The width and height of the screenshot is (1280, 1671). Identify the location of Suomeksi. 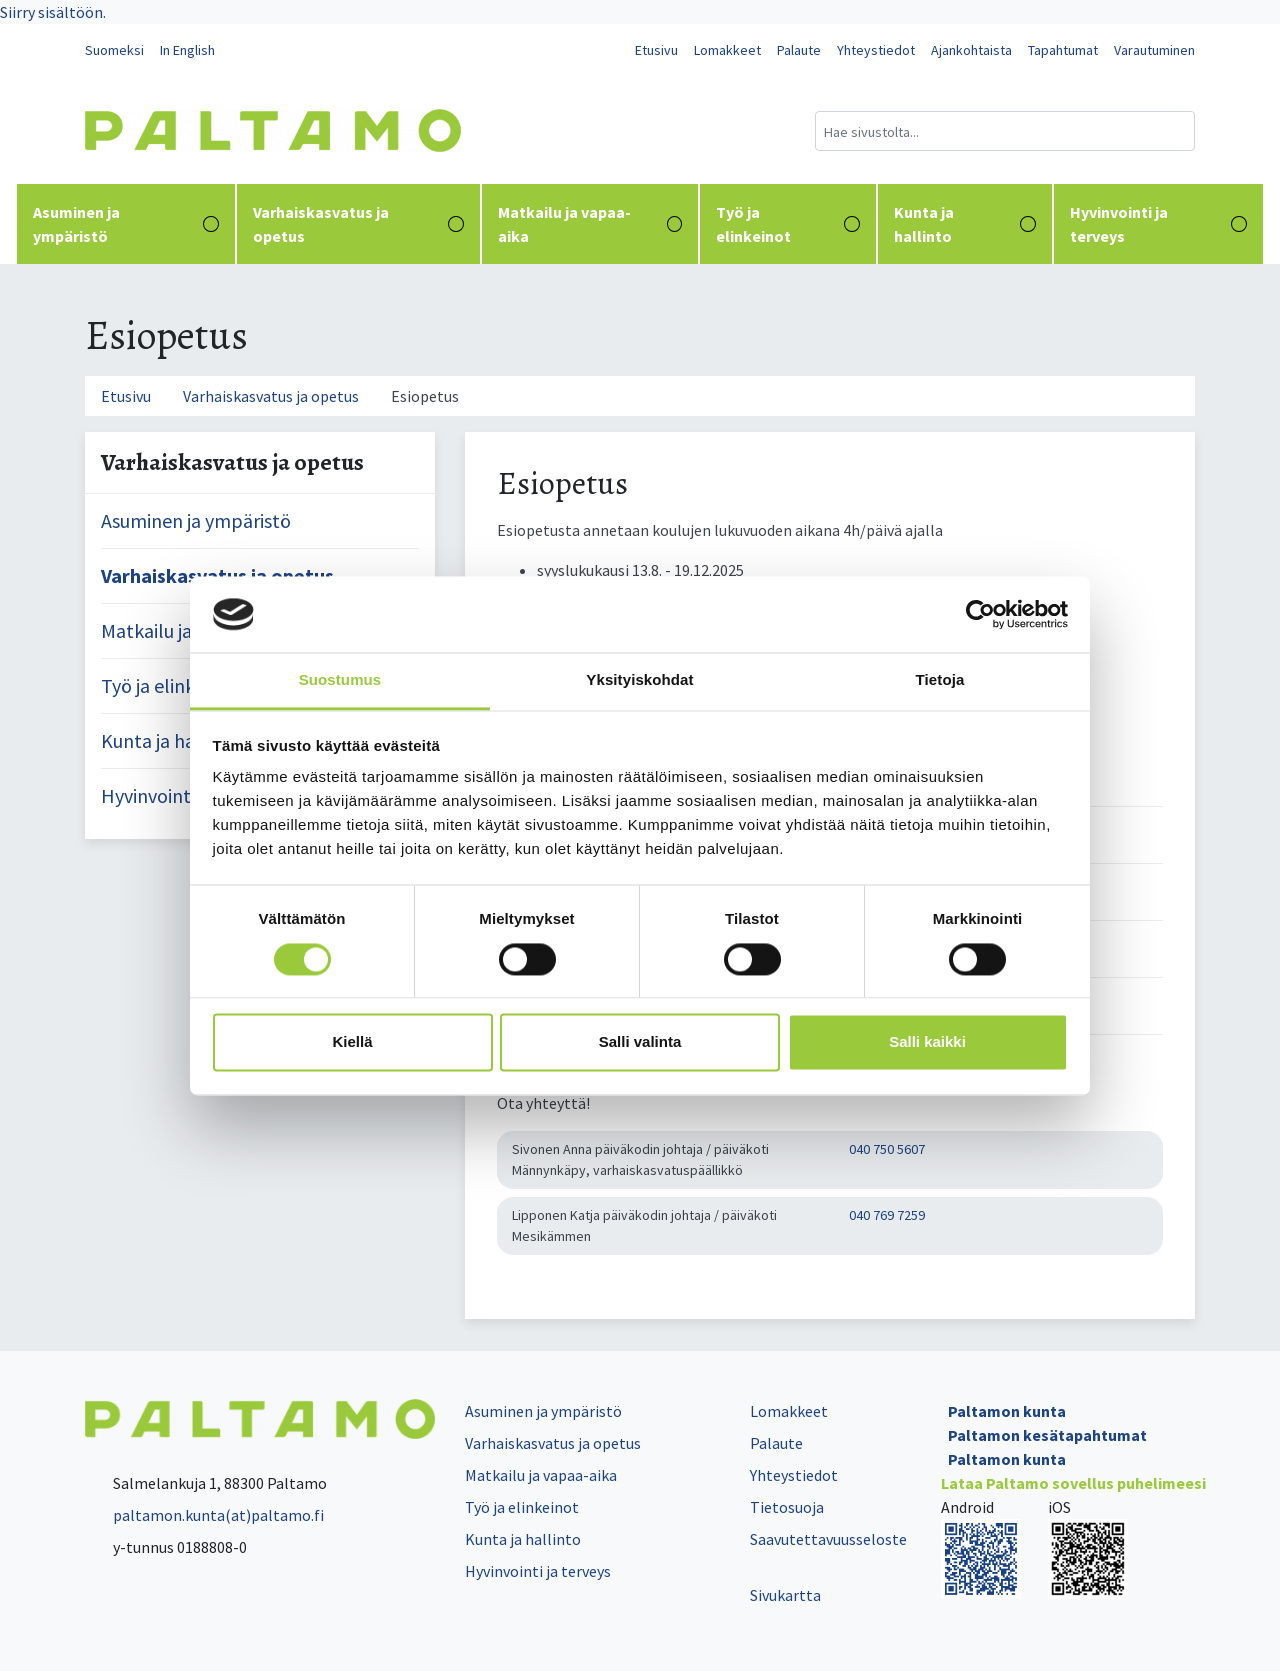
(114, 50).